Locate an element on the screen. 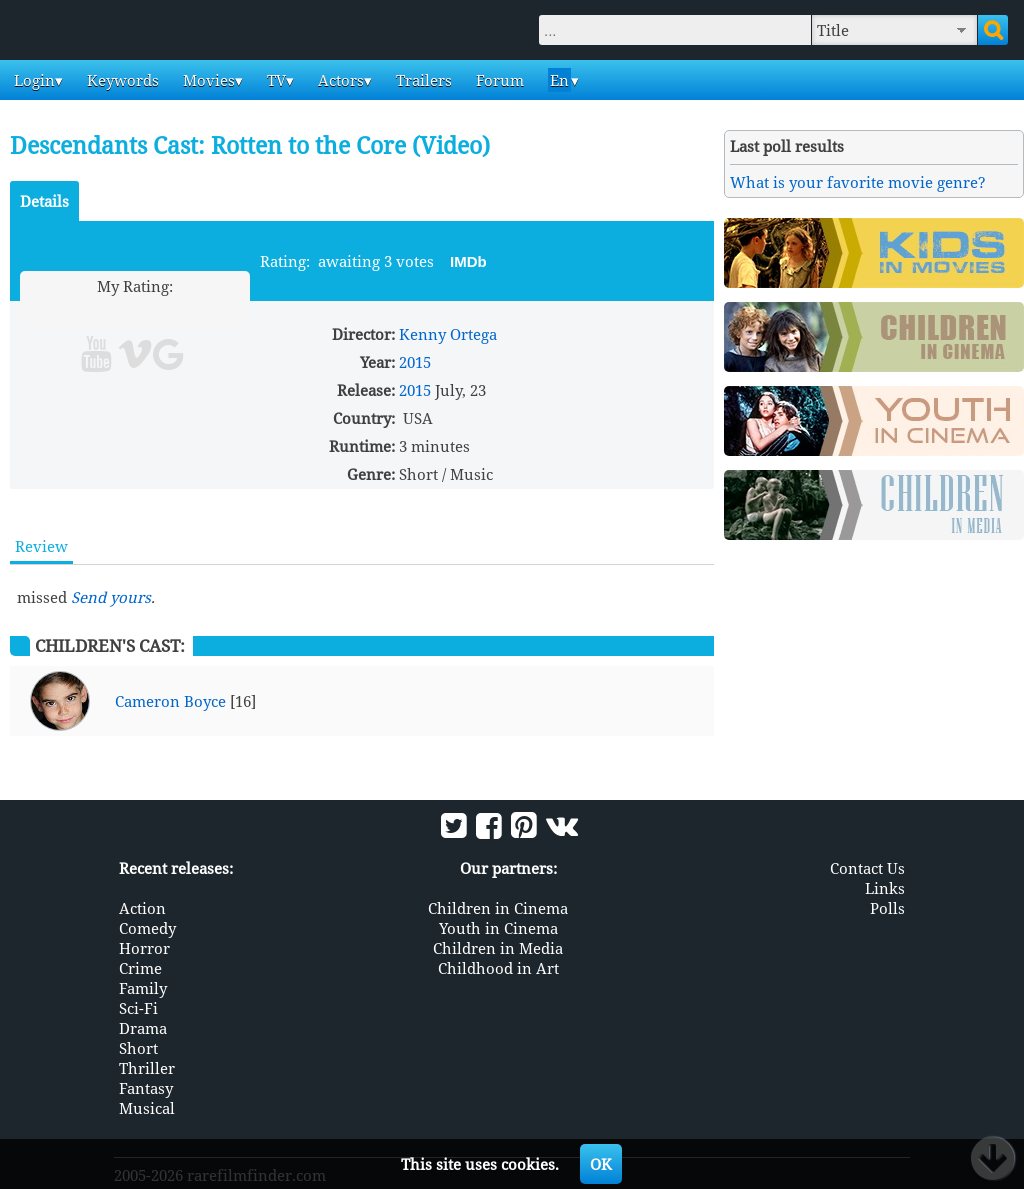  Review is located at coordinates (41, 546).